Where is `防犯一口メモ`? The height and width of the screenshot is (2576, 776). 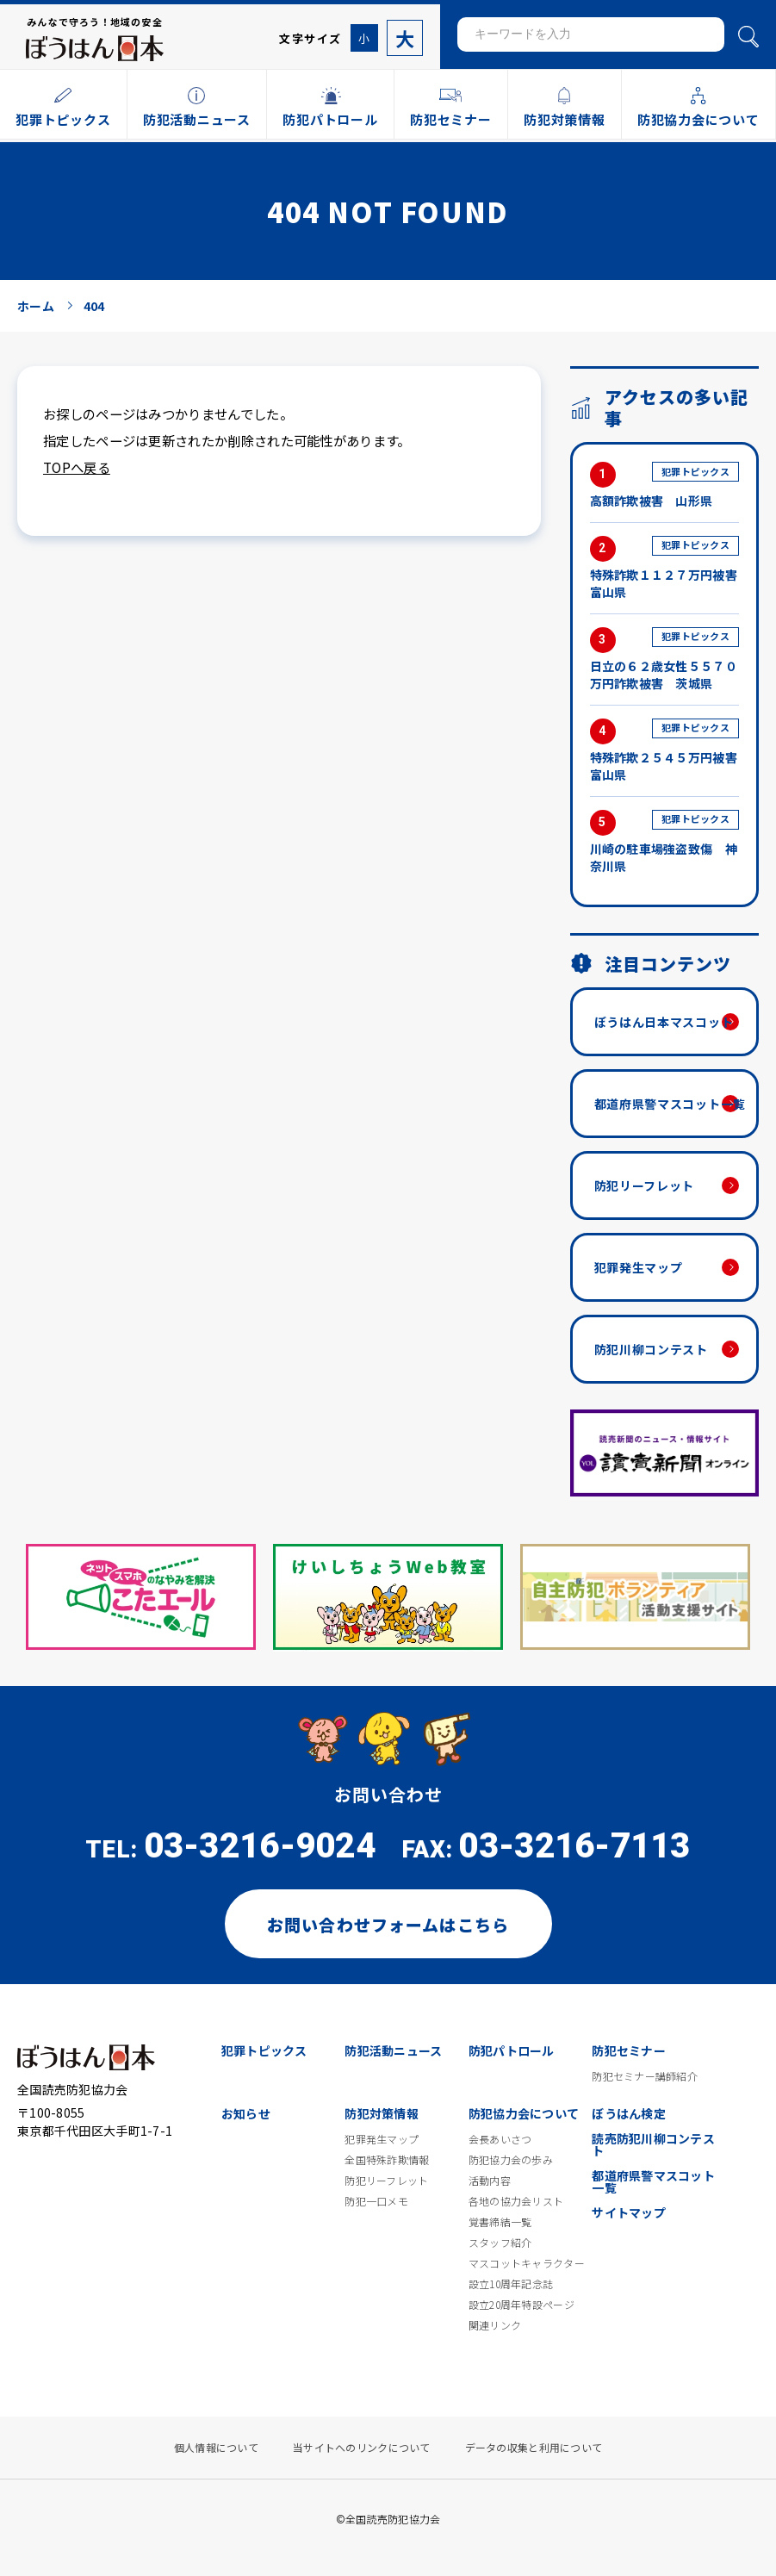
防犯一口メモ is located at coordinates (376, 2201).